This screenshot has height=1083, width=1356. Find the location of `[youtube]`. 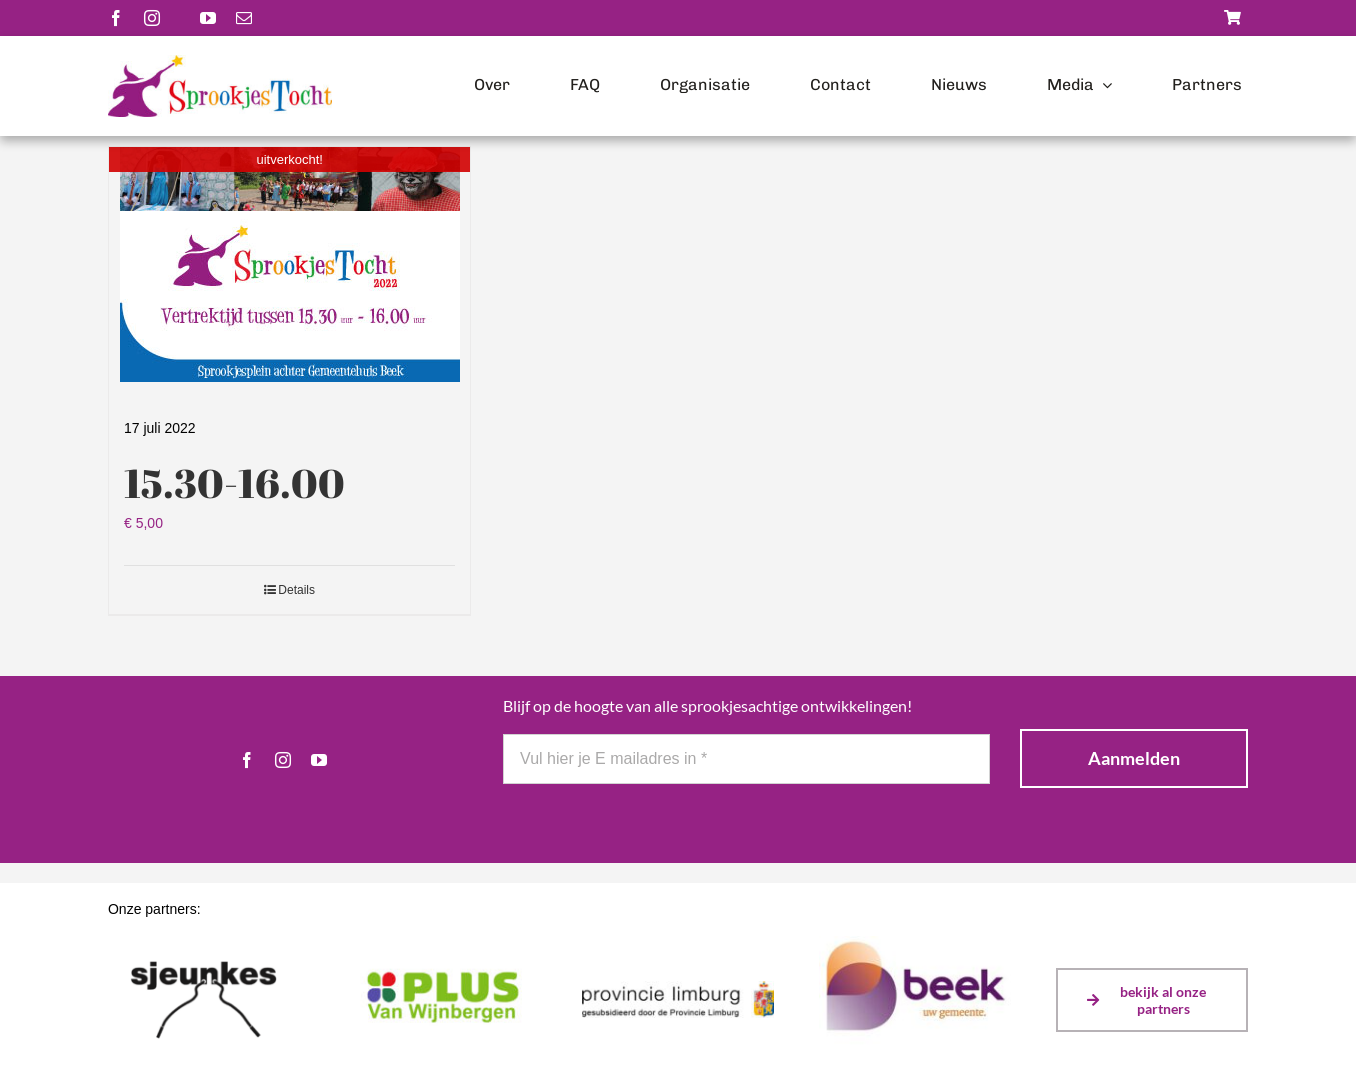

[youtube] is located at coordinates (208, 18).